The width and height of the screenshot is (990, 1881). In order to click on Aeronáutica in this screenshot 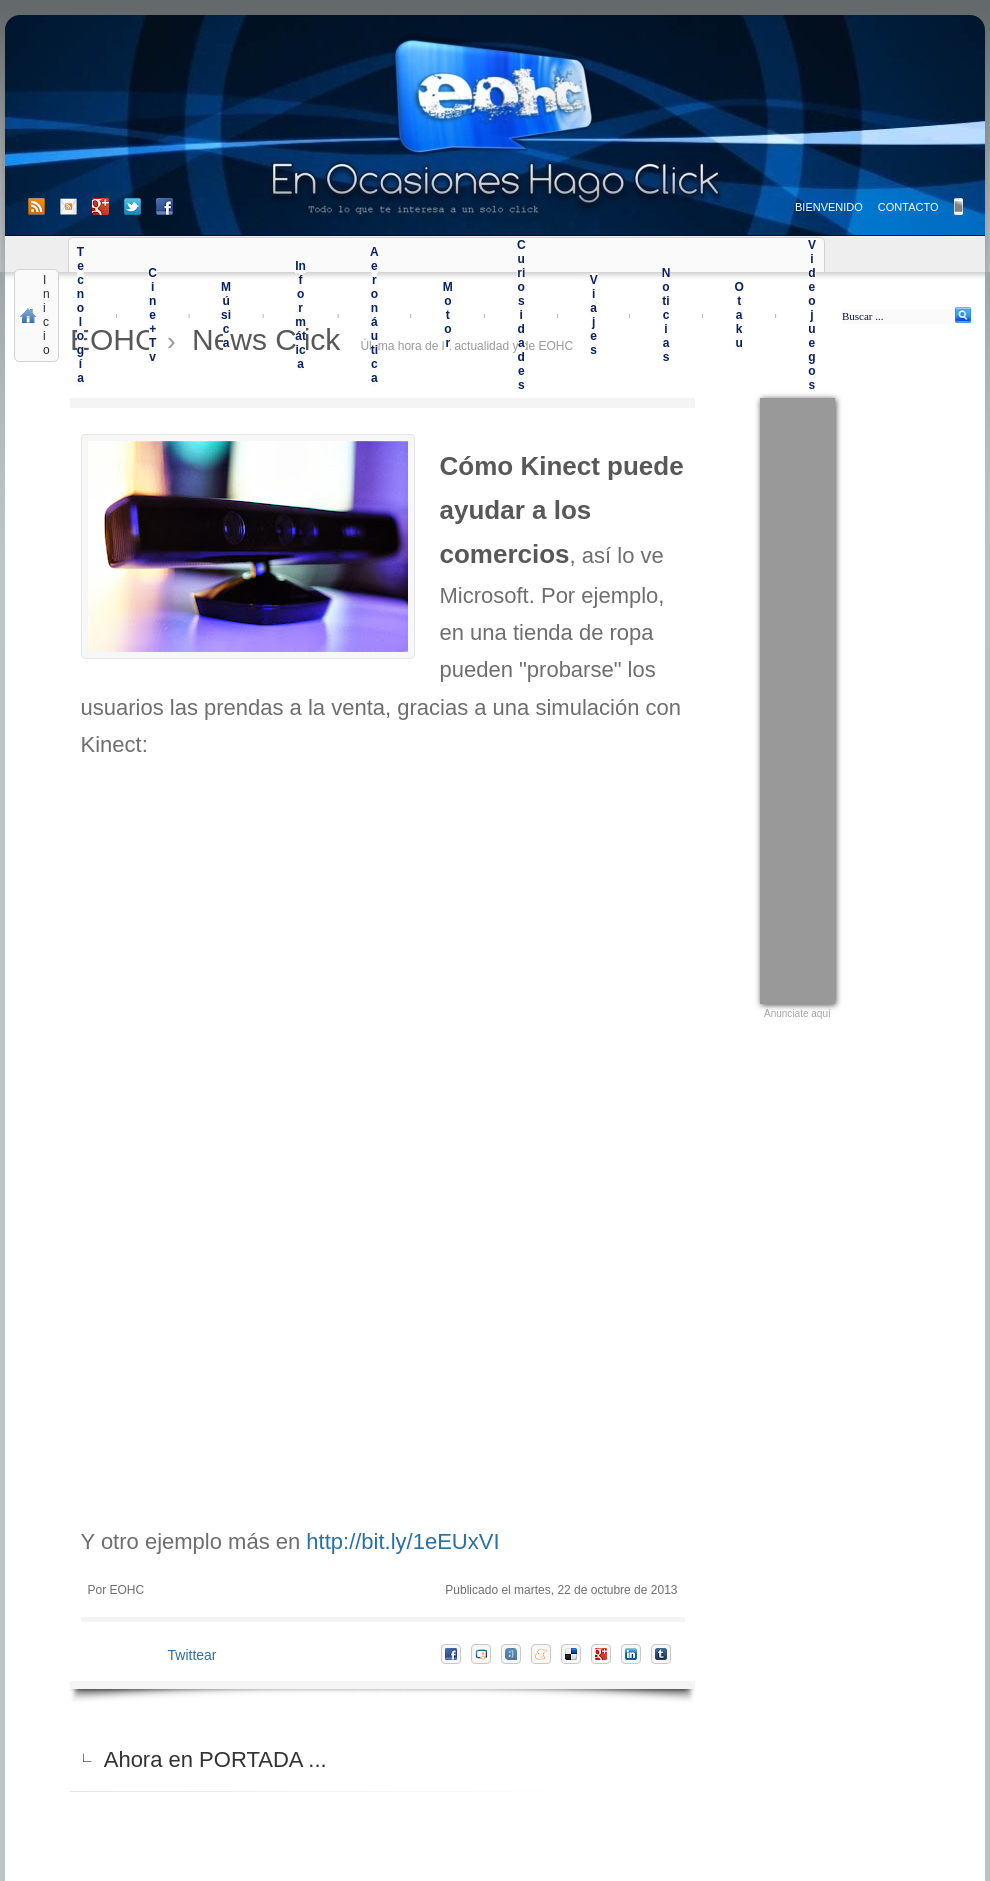, I will do `click(374, 315)`.